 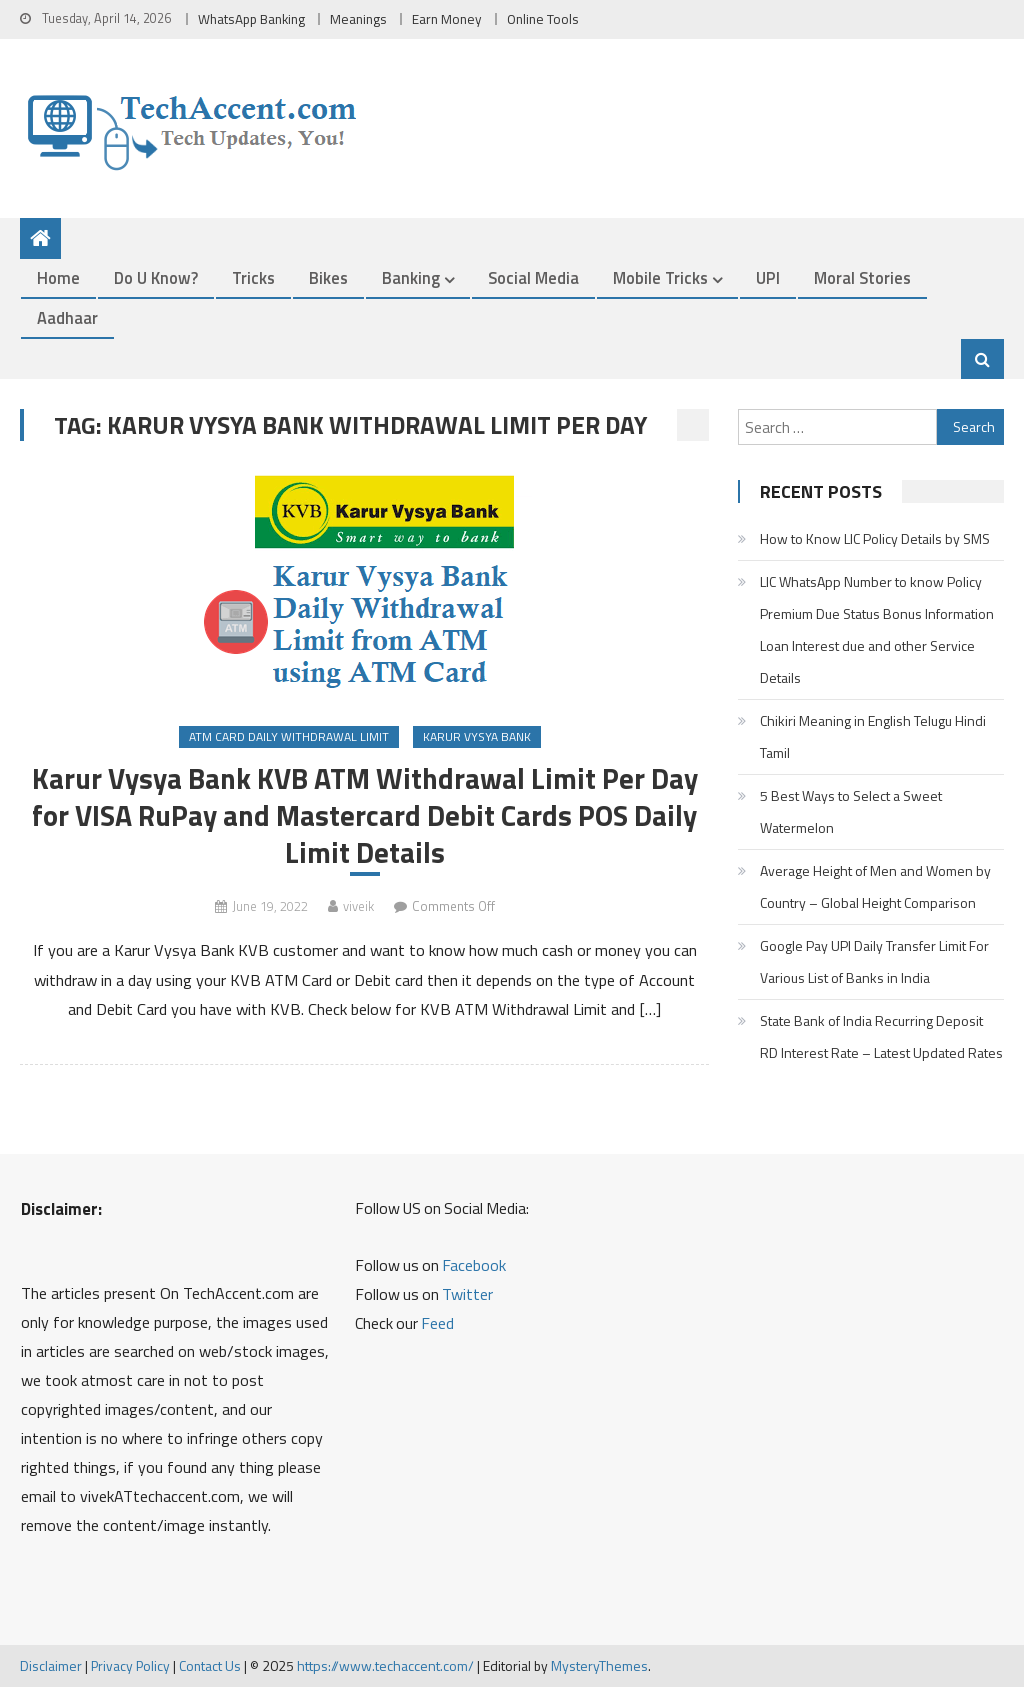 I want to click on Karur Vysya Bank, so click(x=477, y=736).